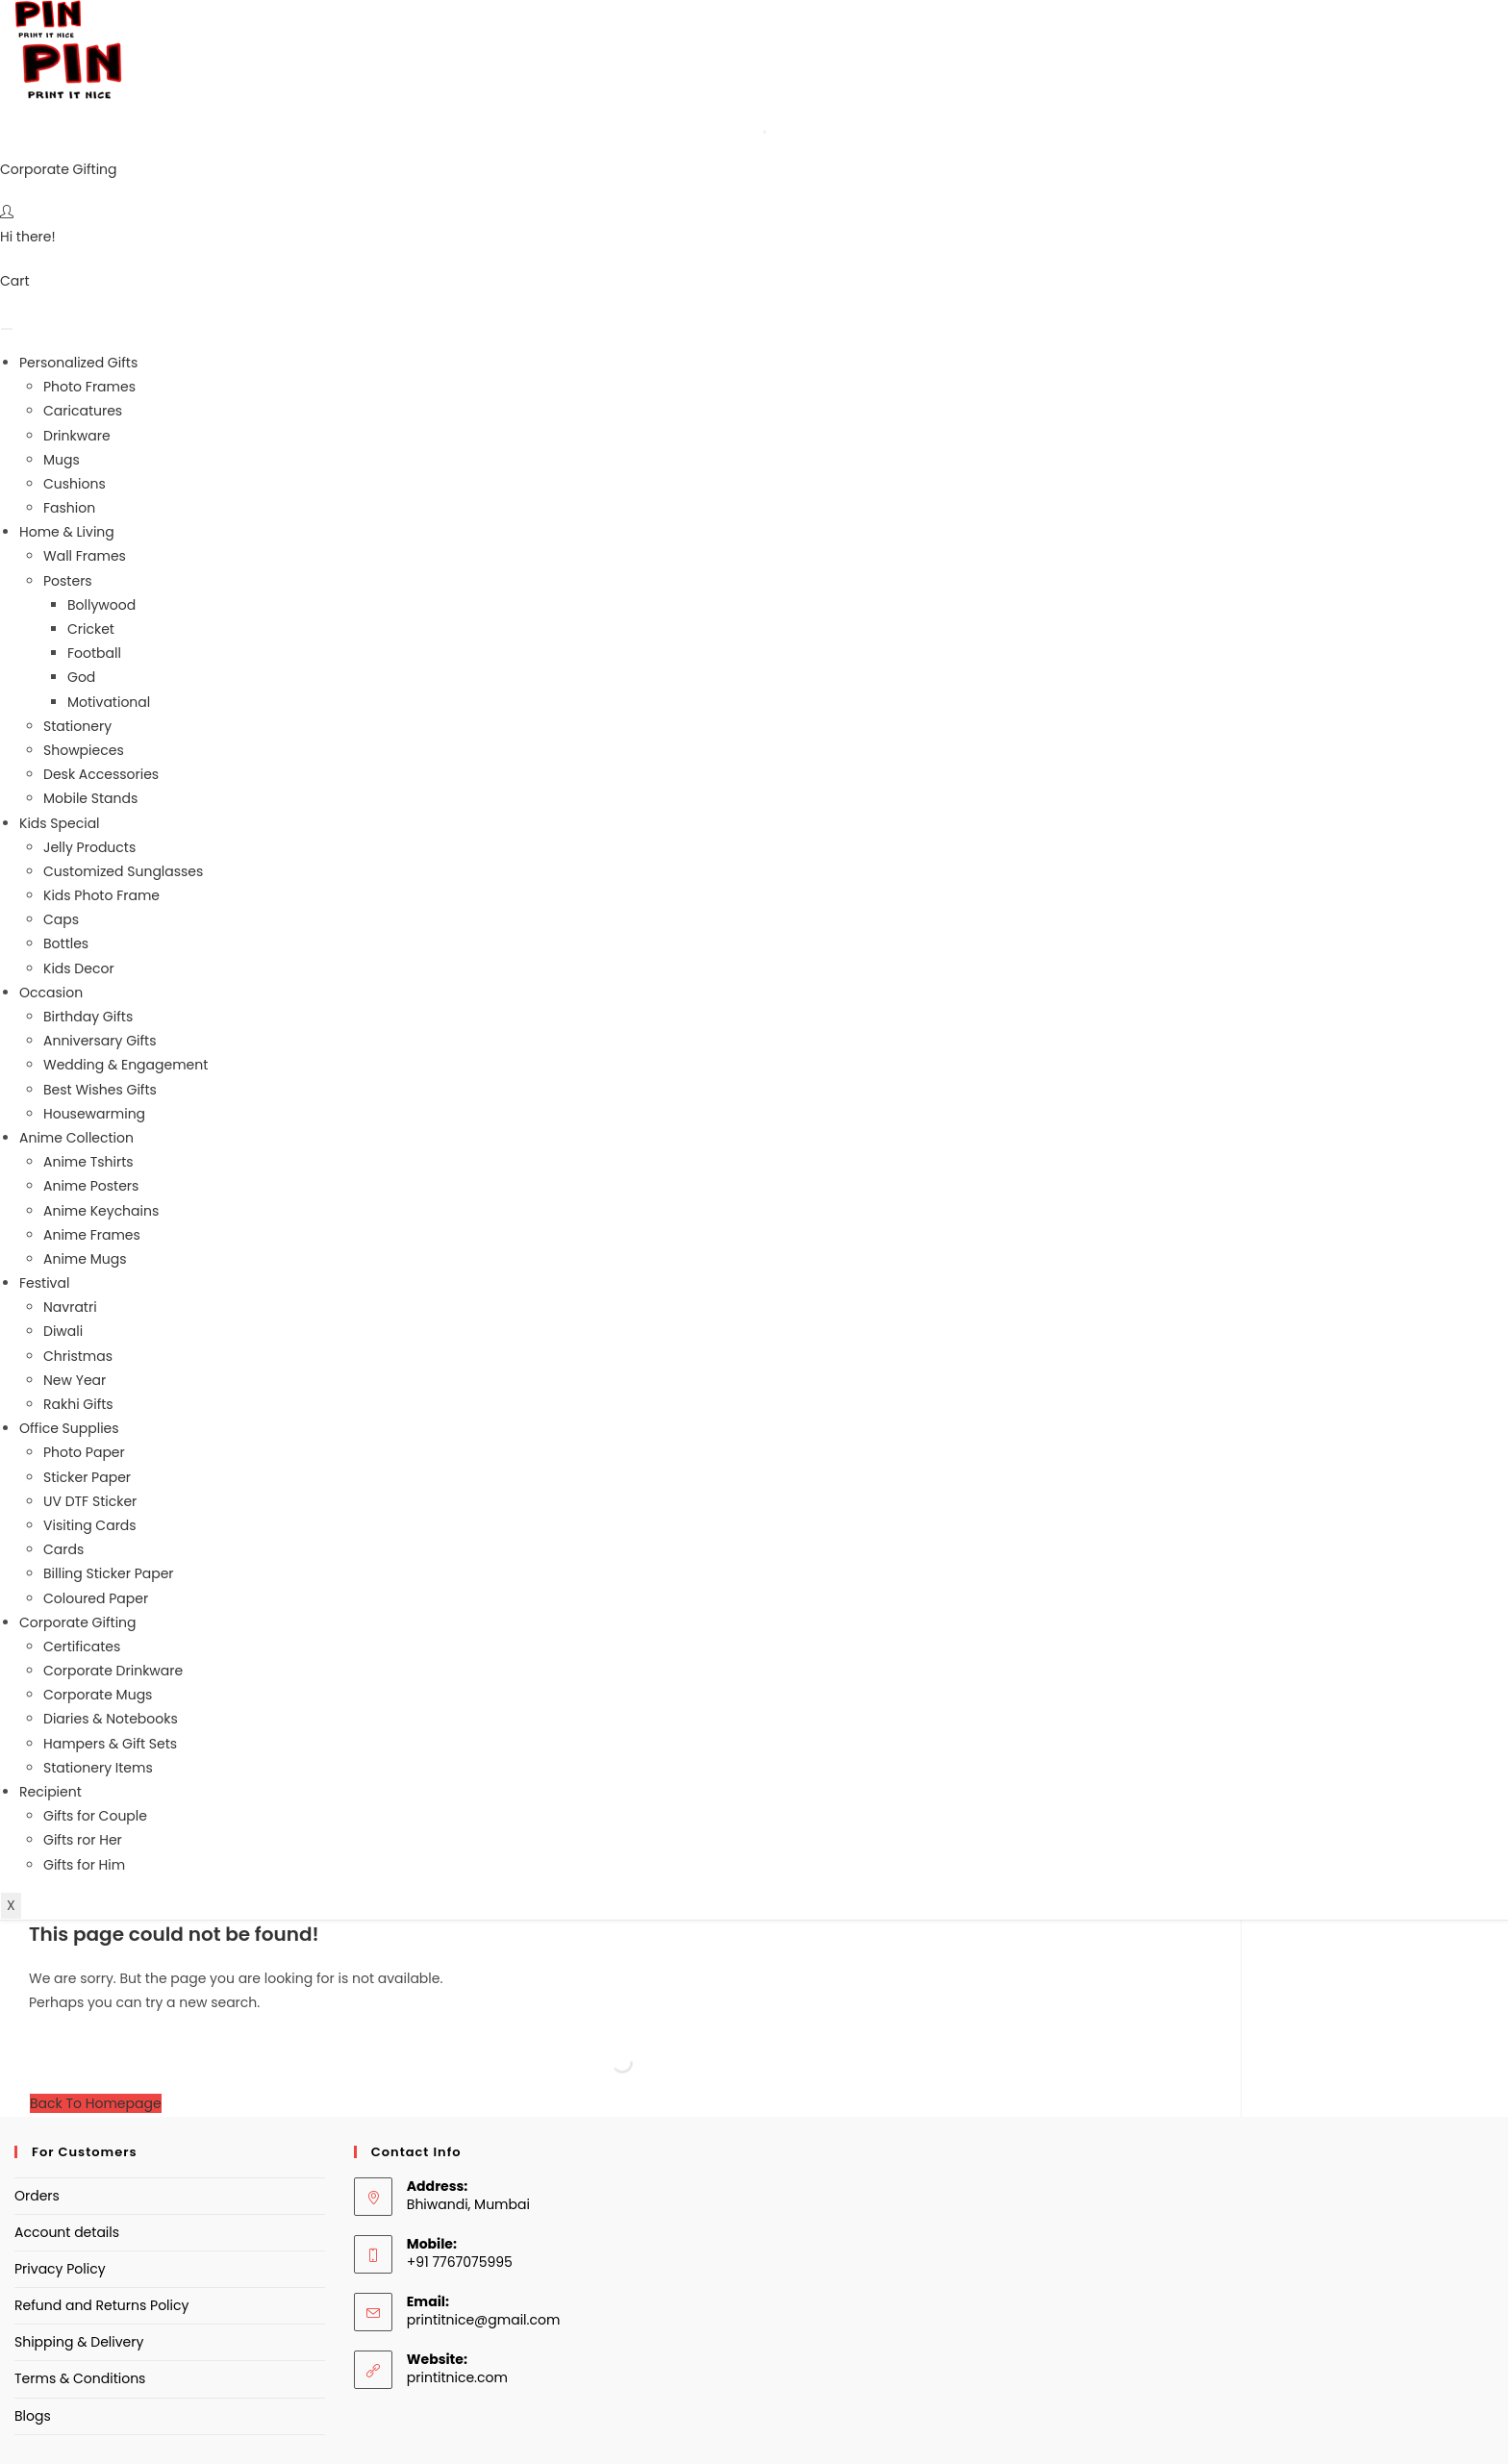 The image size is (1508, 2464). What do you see at coordinates (6, 212) in the screenshot?
I see `[Hi there!]` at bounding box center [6, 212].